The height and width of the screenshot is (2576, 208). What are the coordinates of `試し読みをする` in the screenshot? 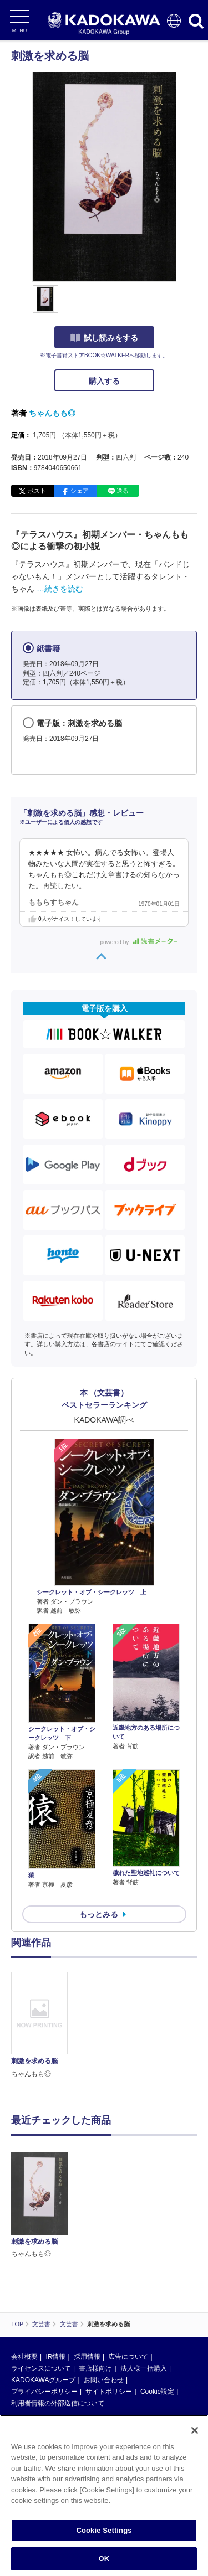 It's located at (104, 337).